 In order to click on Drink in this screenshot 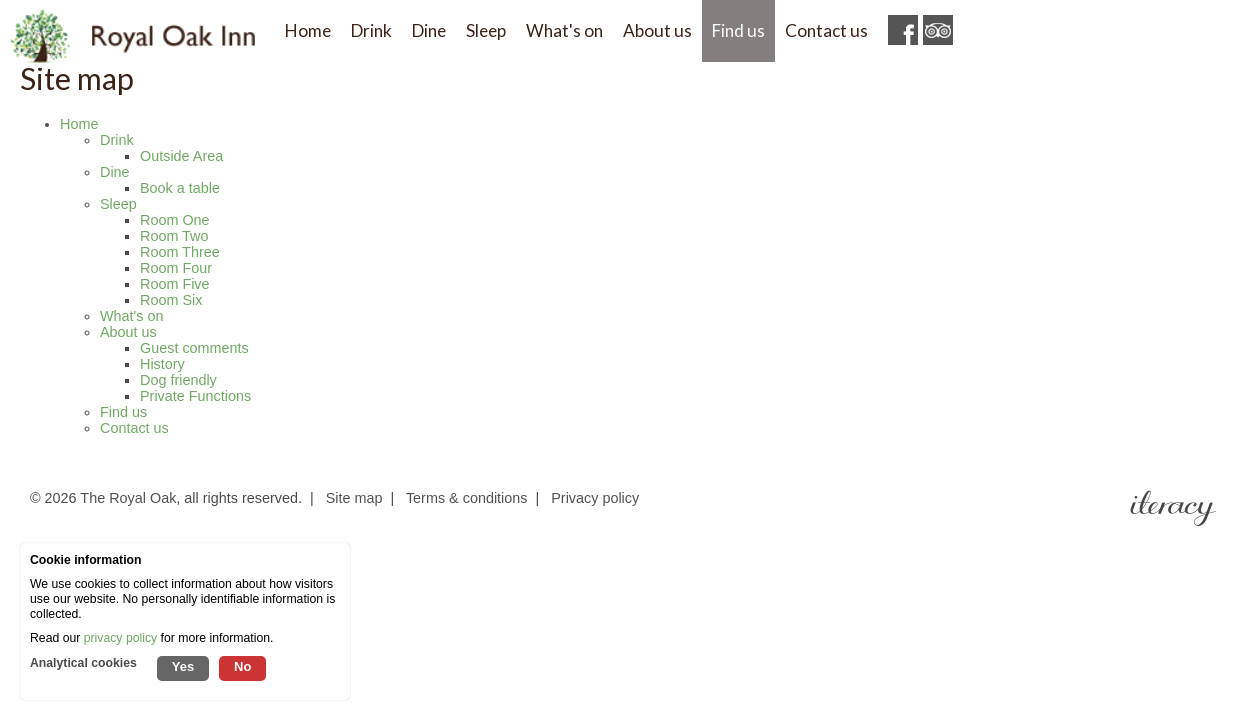, I will do `click(117, 140)`.